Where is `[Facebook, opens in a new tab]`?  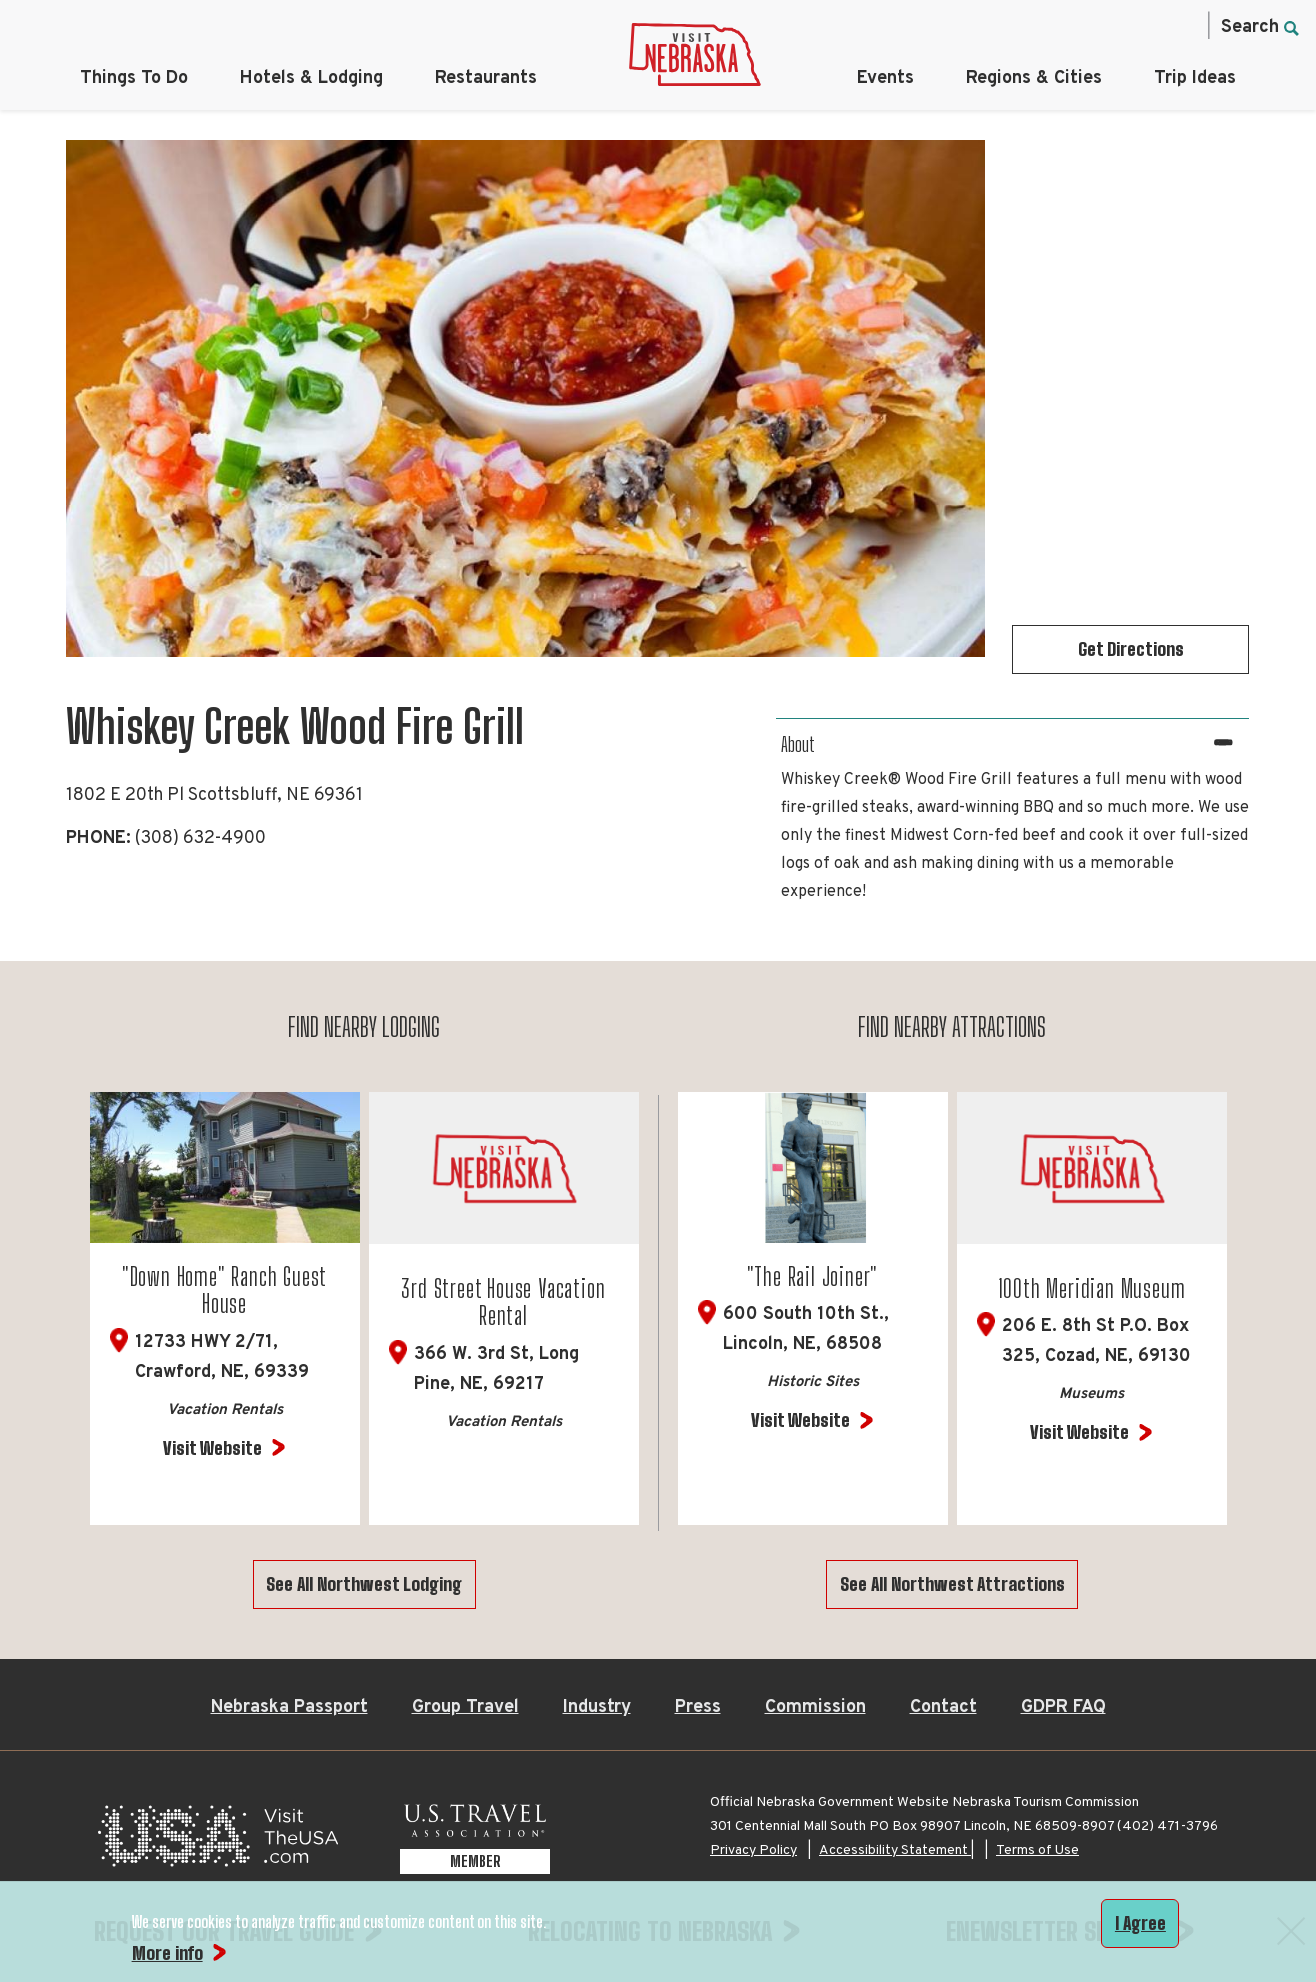 [Facebook, opens in a new tab] is located at coordinates (1011, 26).